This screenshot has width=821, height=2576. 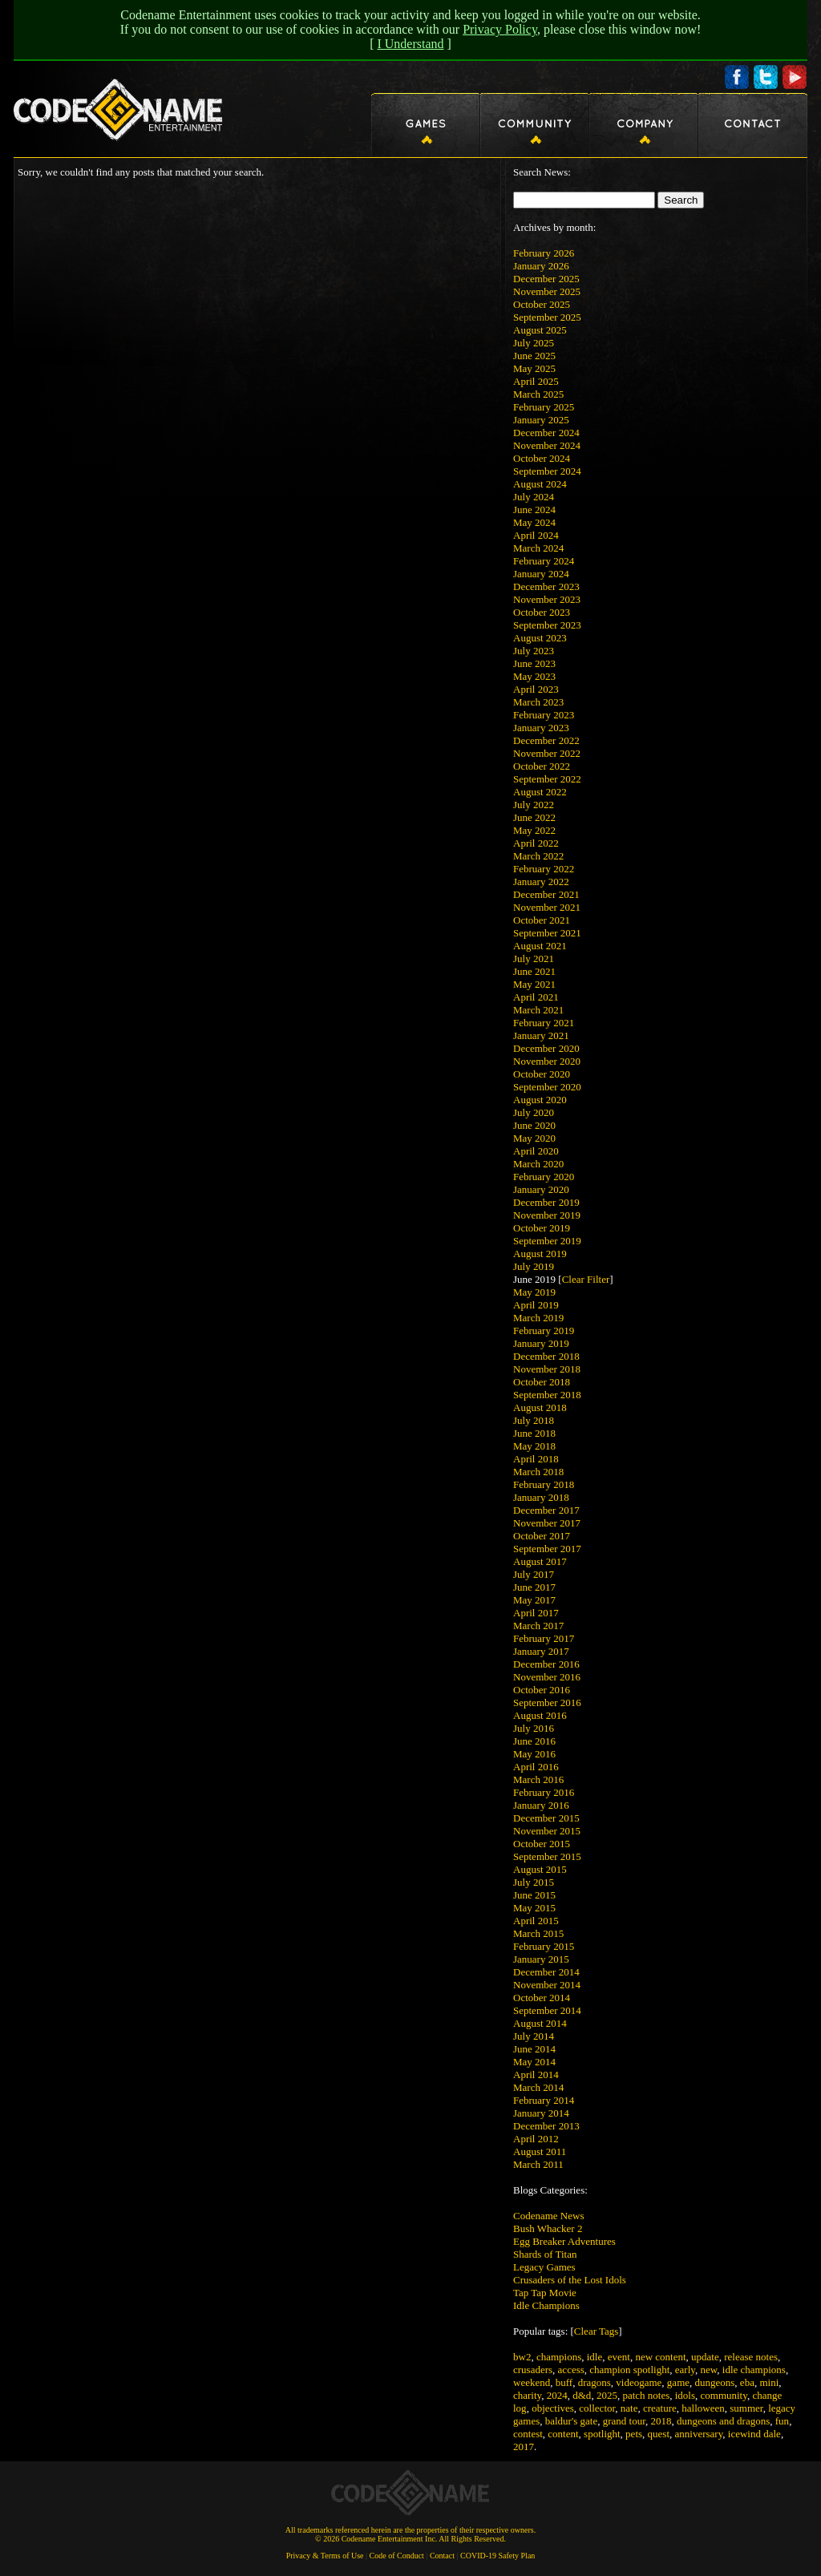 What do you see at coordinates (528, 2434) in the screenshot?
I see `contest` at bounding box center [528, 2434].